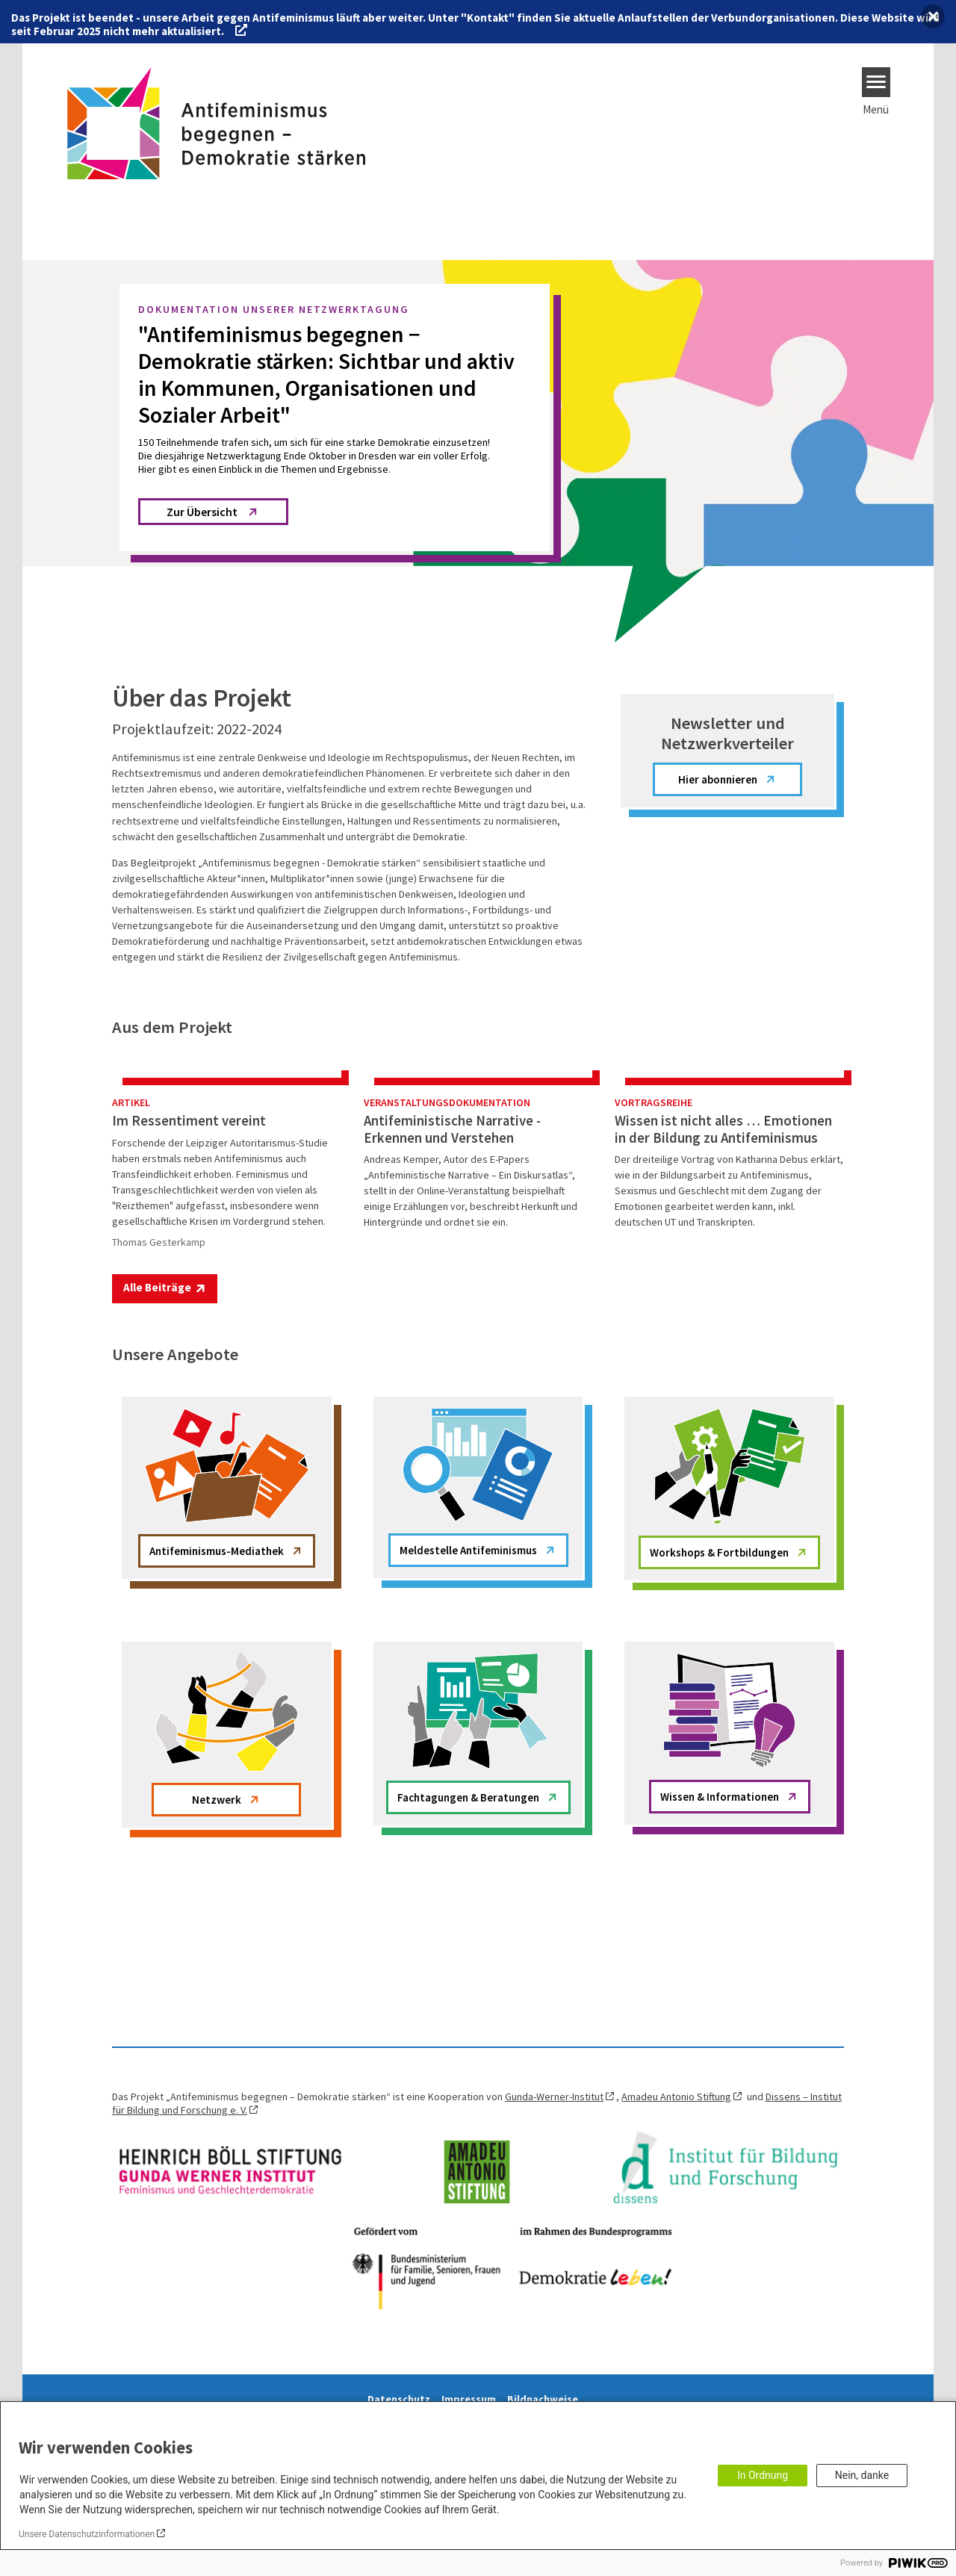 This screenshot has height=2576, width=956. I want to click on [Menu], so click(876, 82).